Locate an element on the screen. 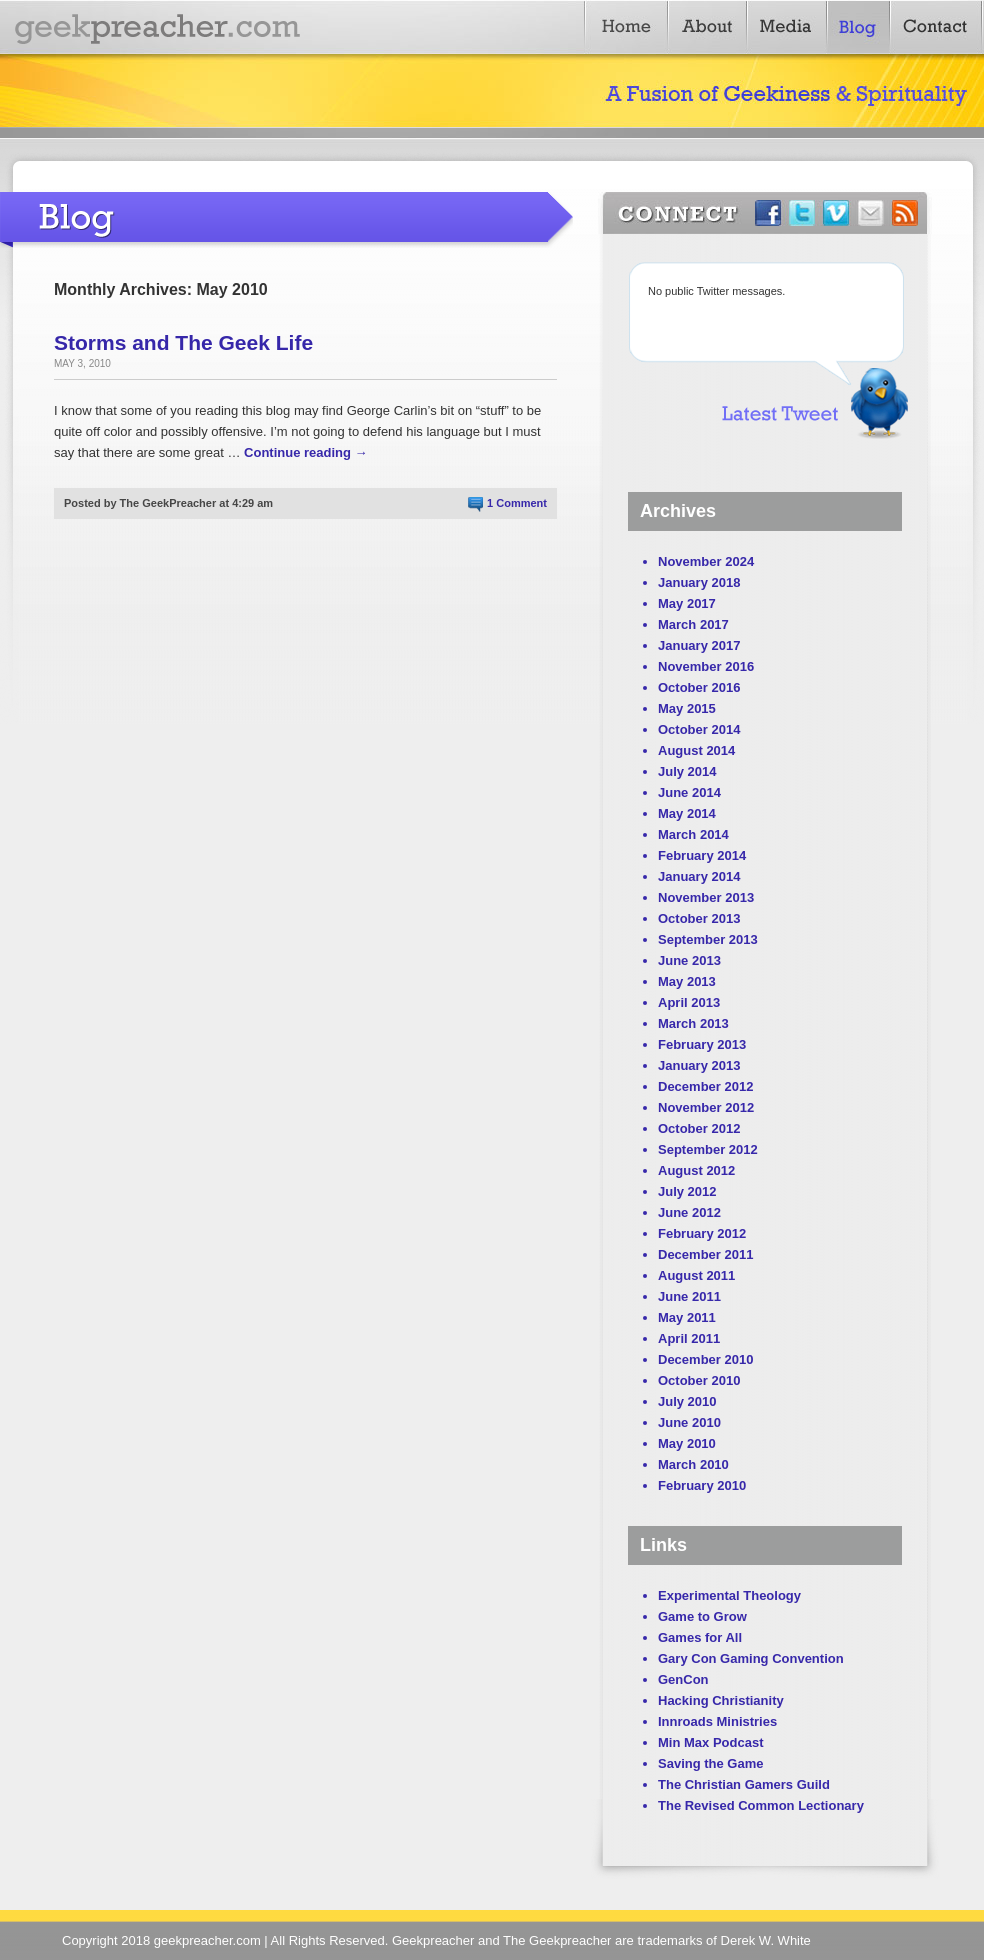 This screenshot has width=984, height=1960. June 2010 is located at coordinates (689, 1422).